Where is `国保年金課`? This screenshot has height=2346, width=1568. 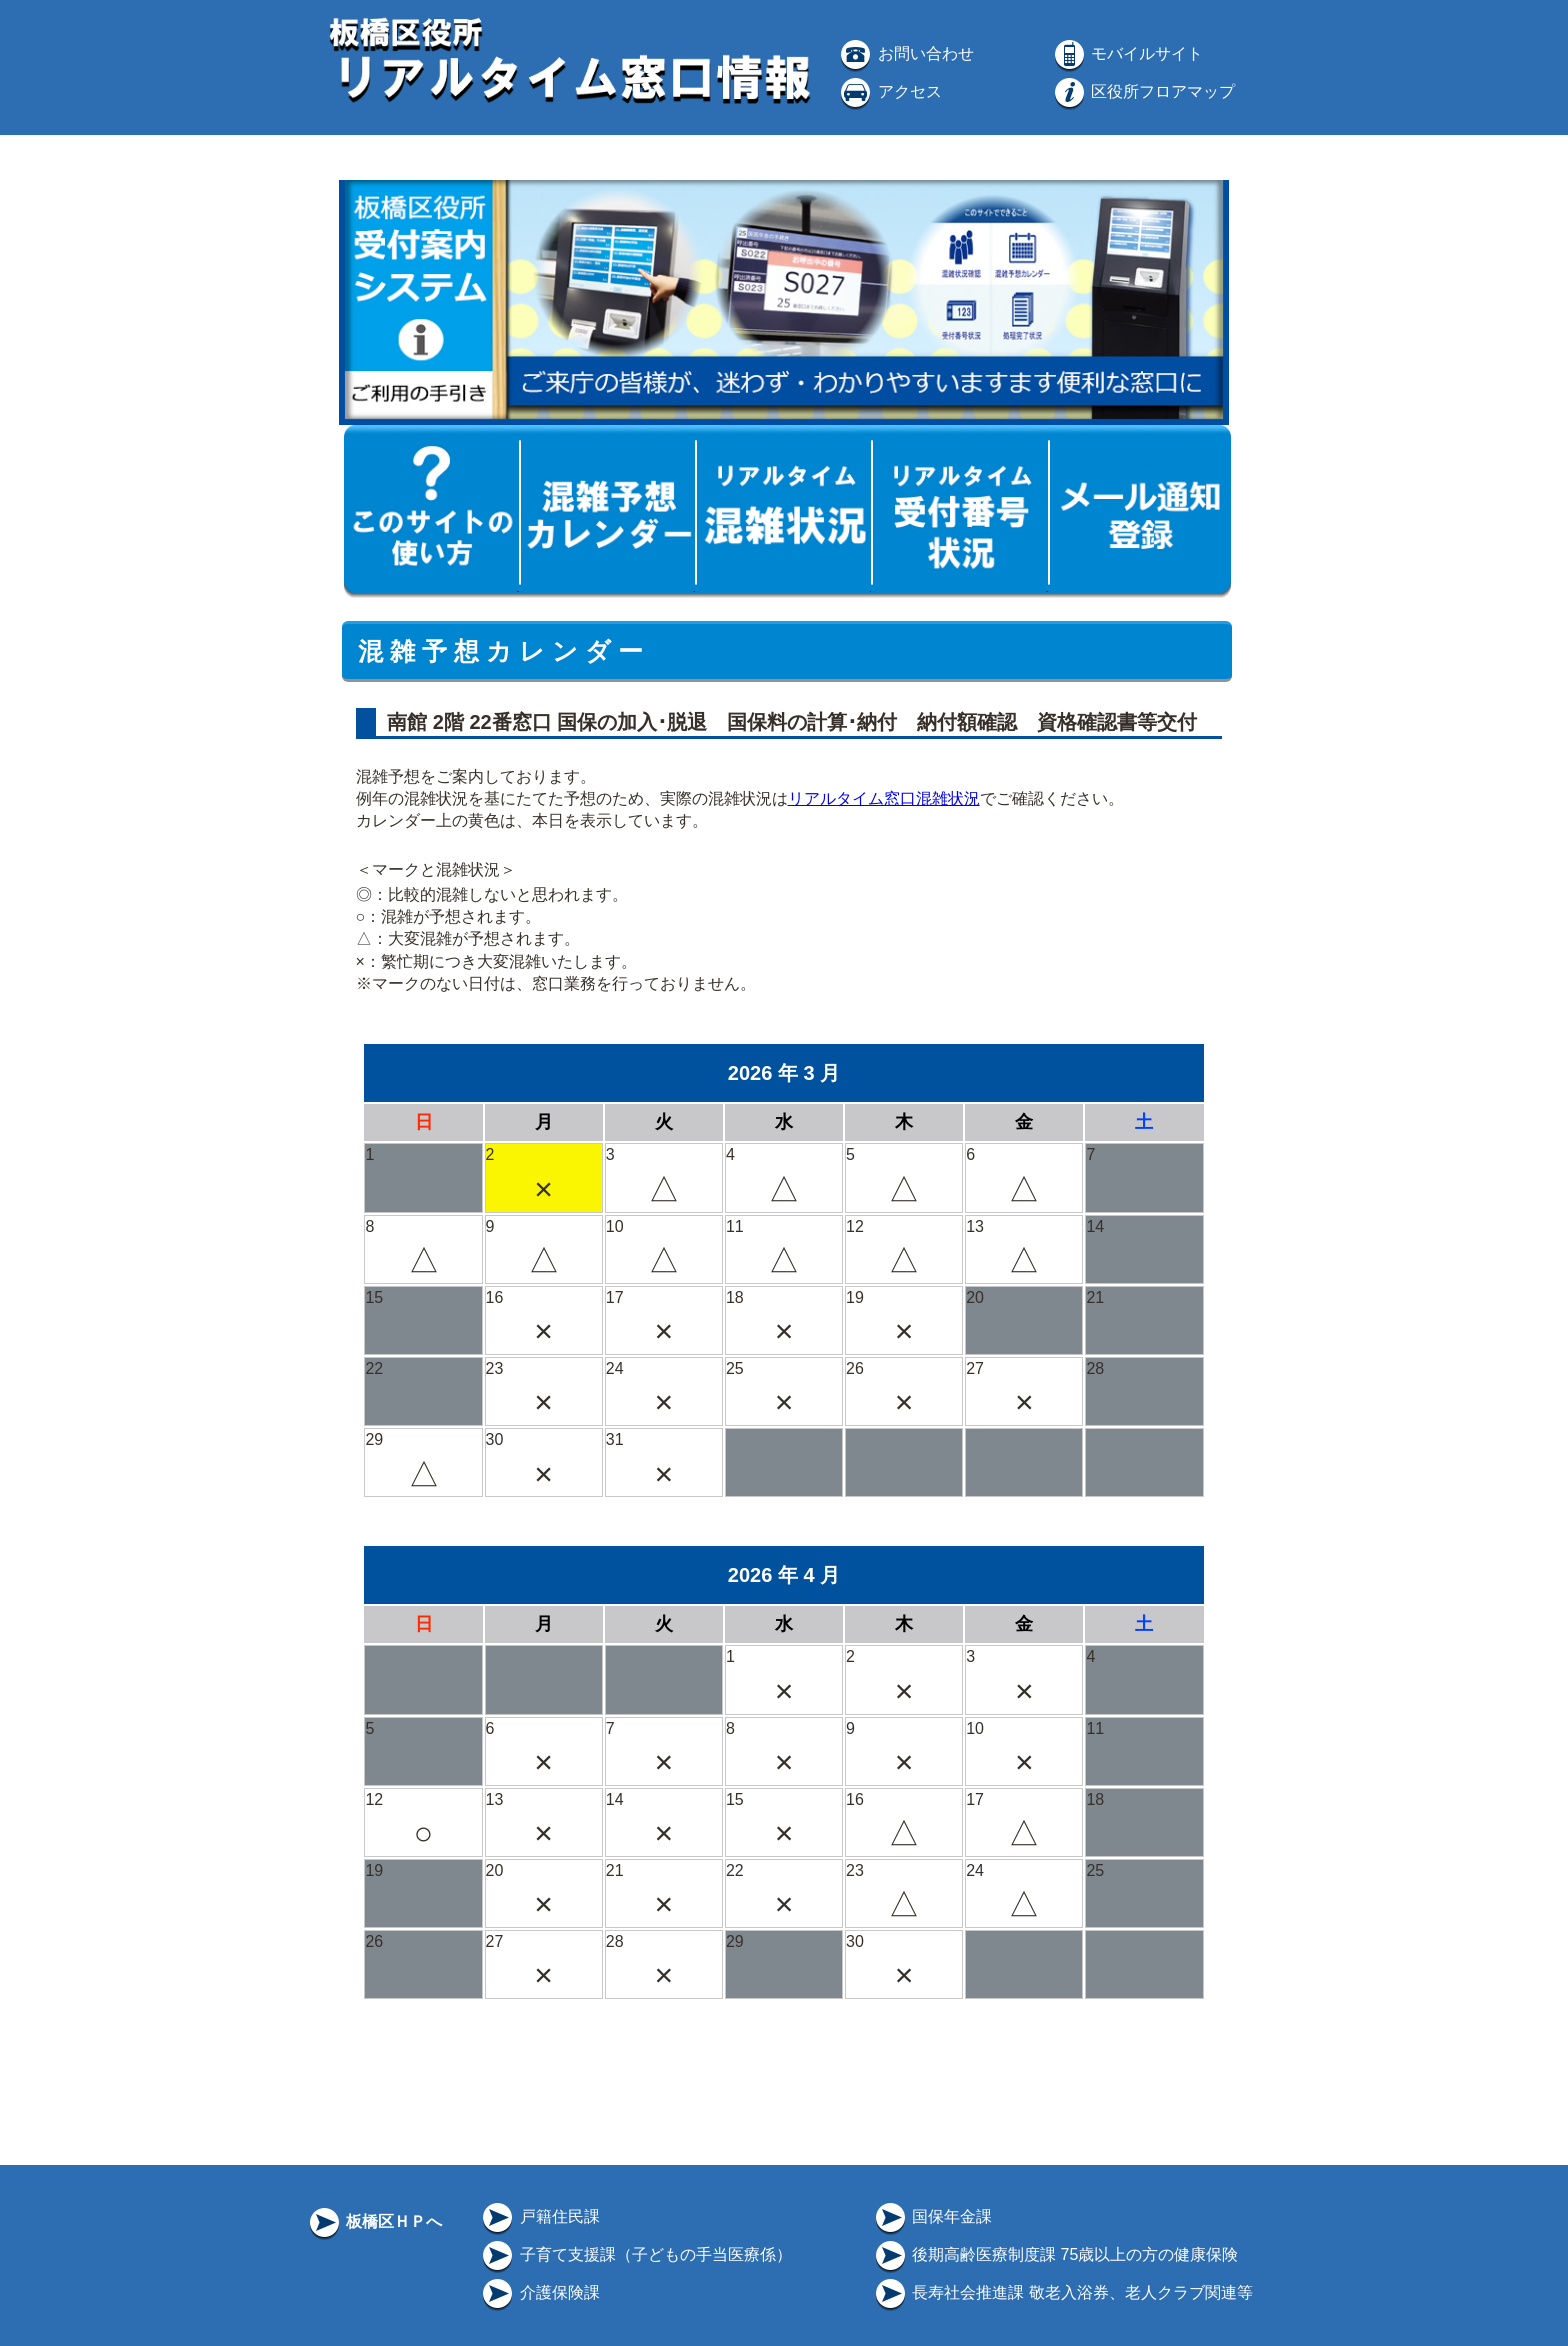 国保年金課 is located at coordinates (932, 2216).